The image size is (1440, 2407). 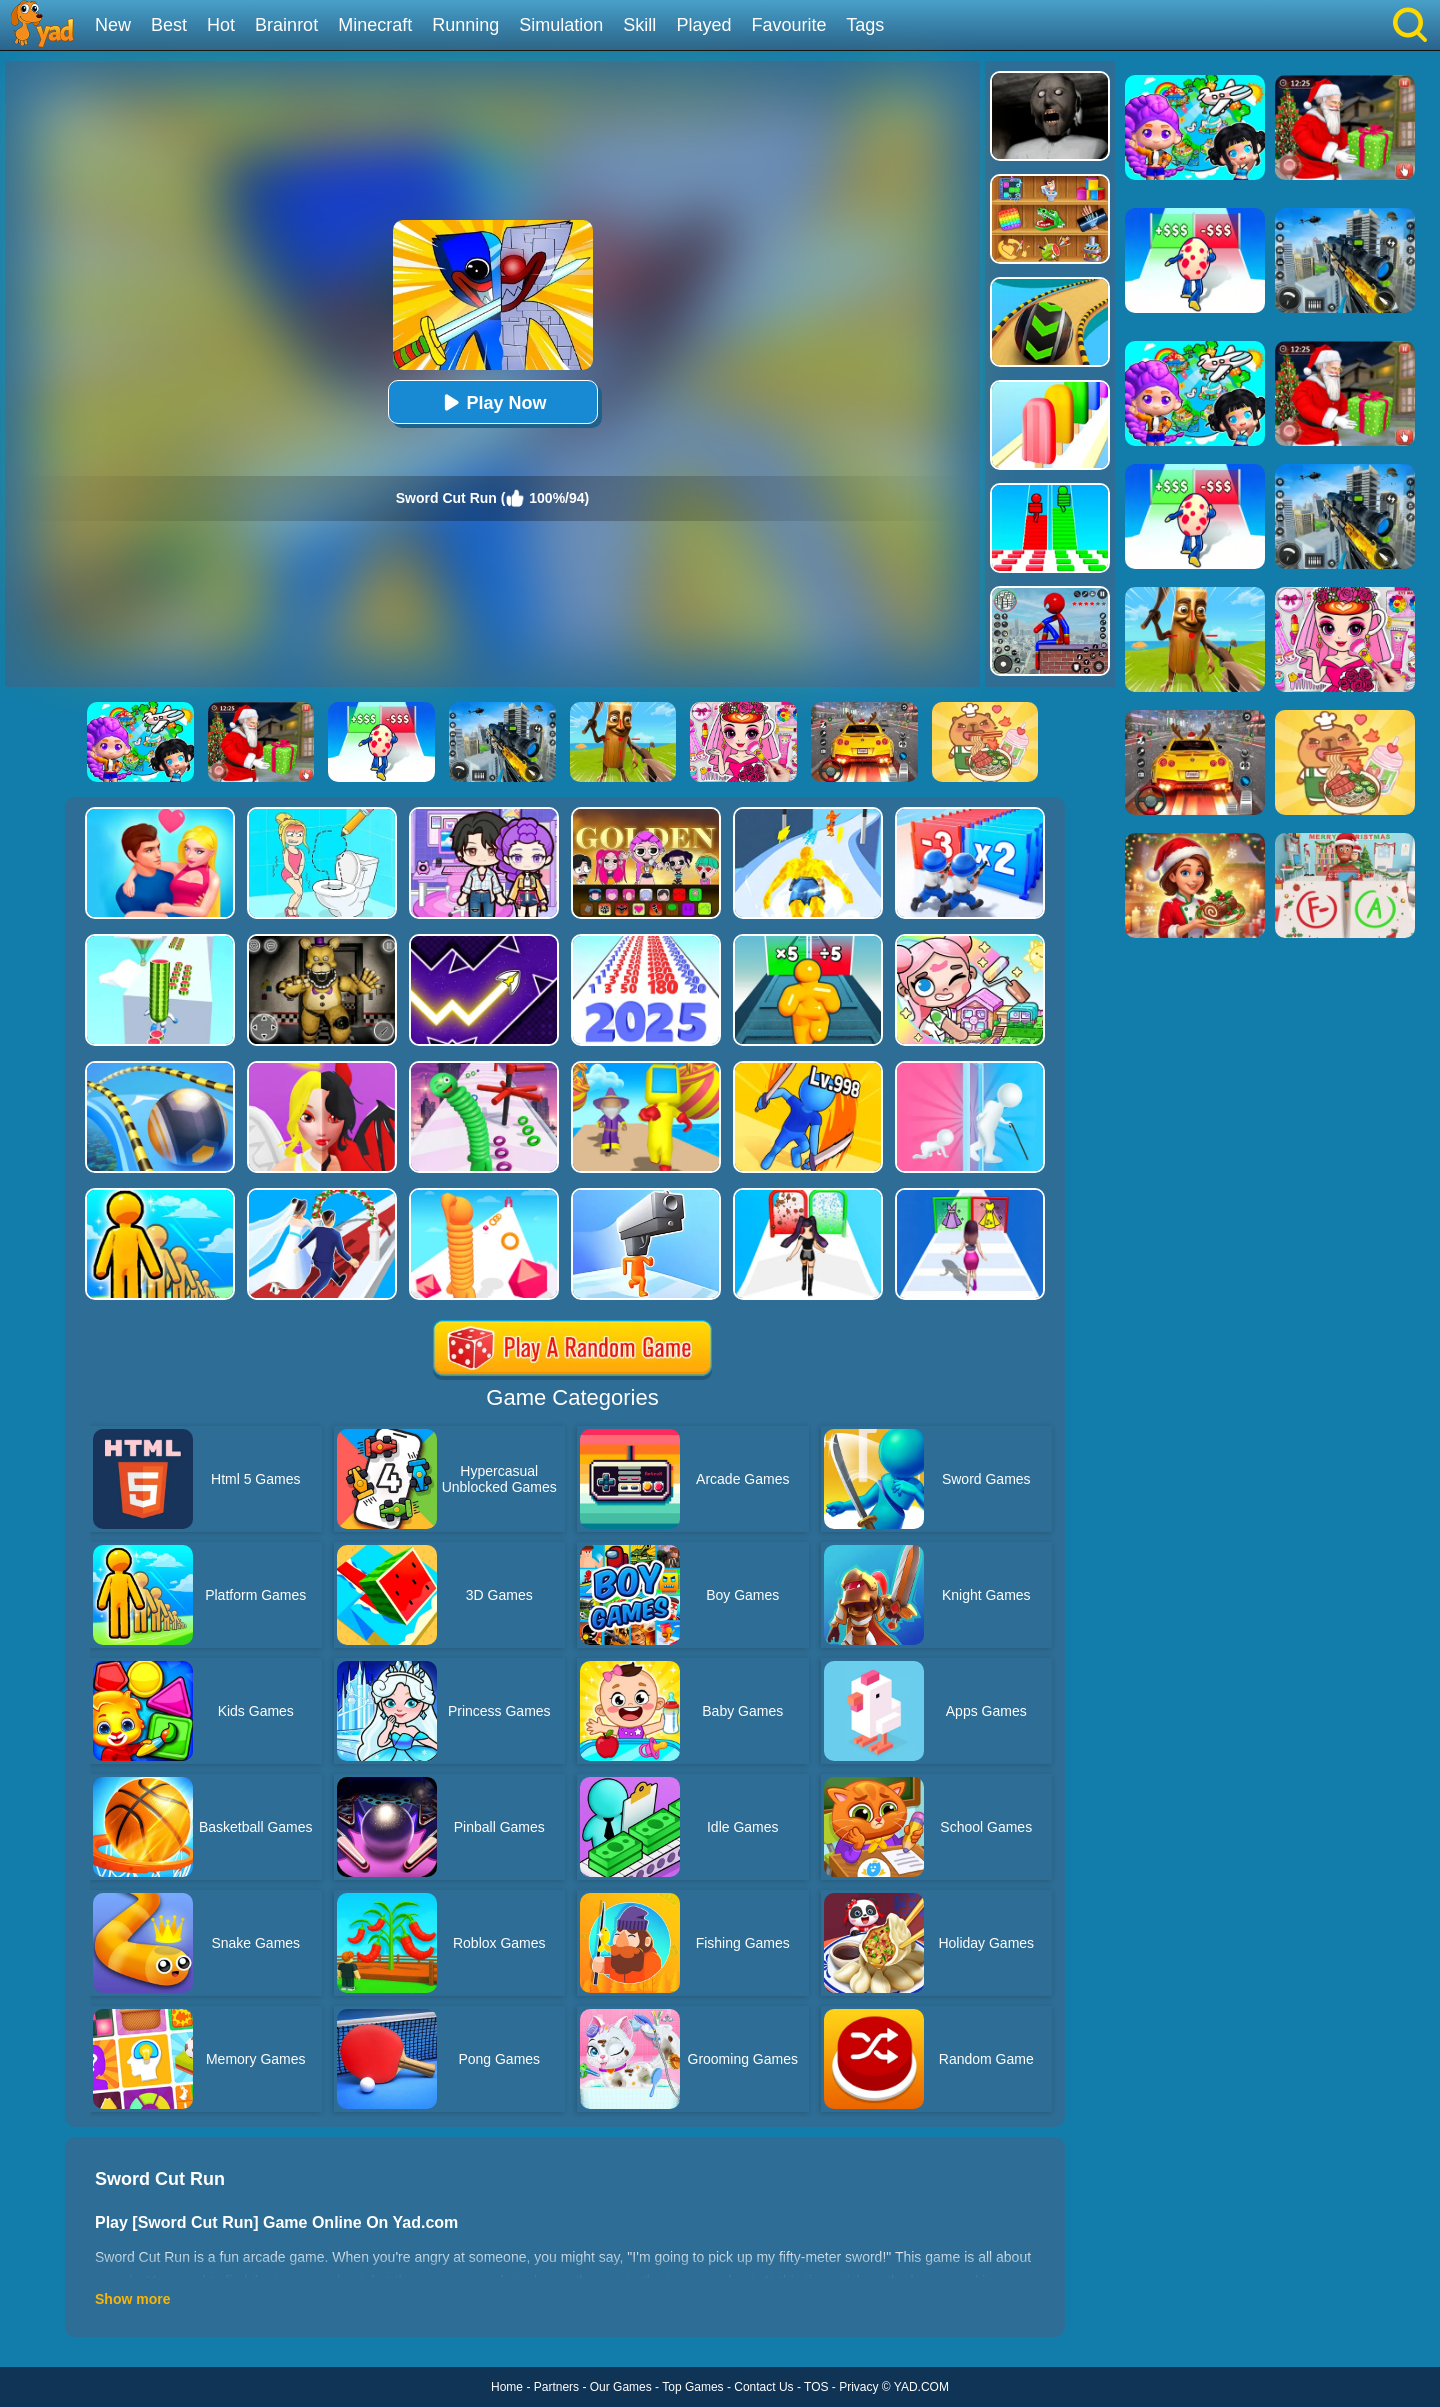 What do you see at coordinates (132, 2299) in the screenshot?
I see `Show more` at bounding box center [132, 2299].